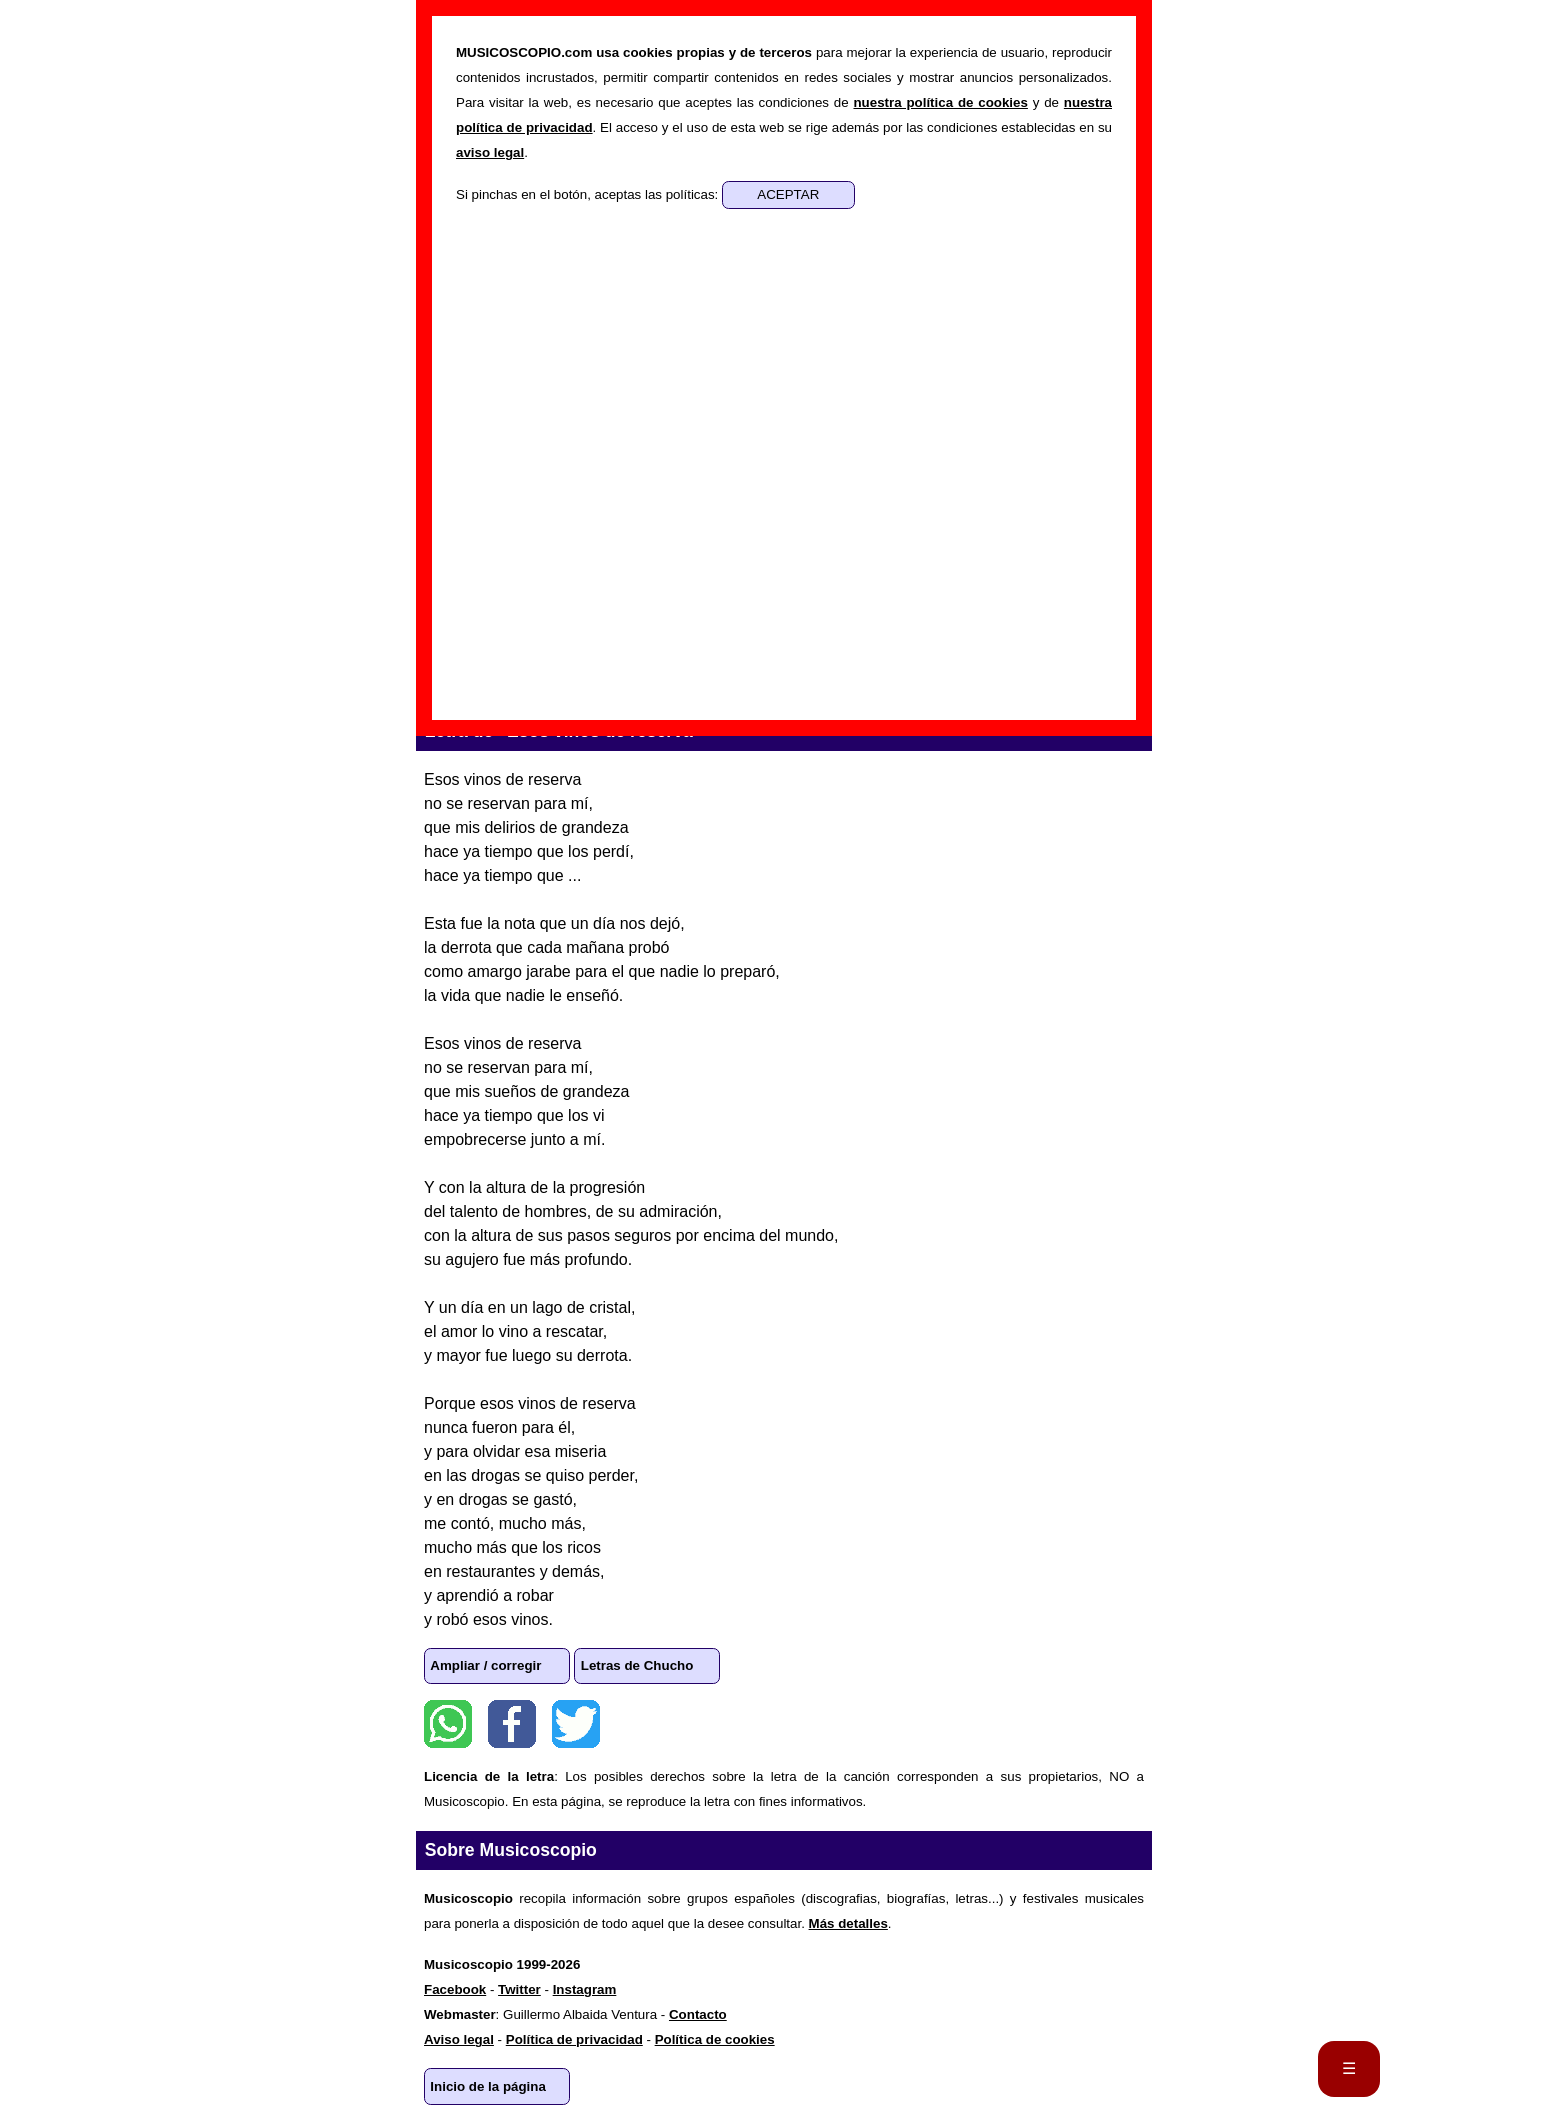 Image resolution: width=1568 pixels, height=2113 pixels. I want to click on Política de privacidad, so click(574, 2039).